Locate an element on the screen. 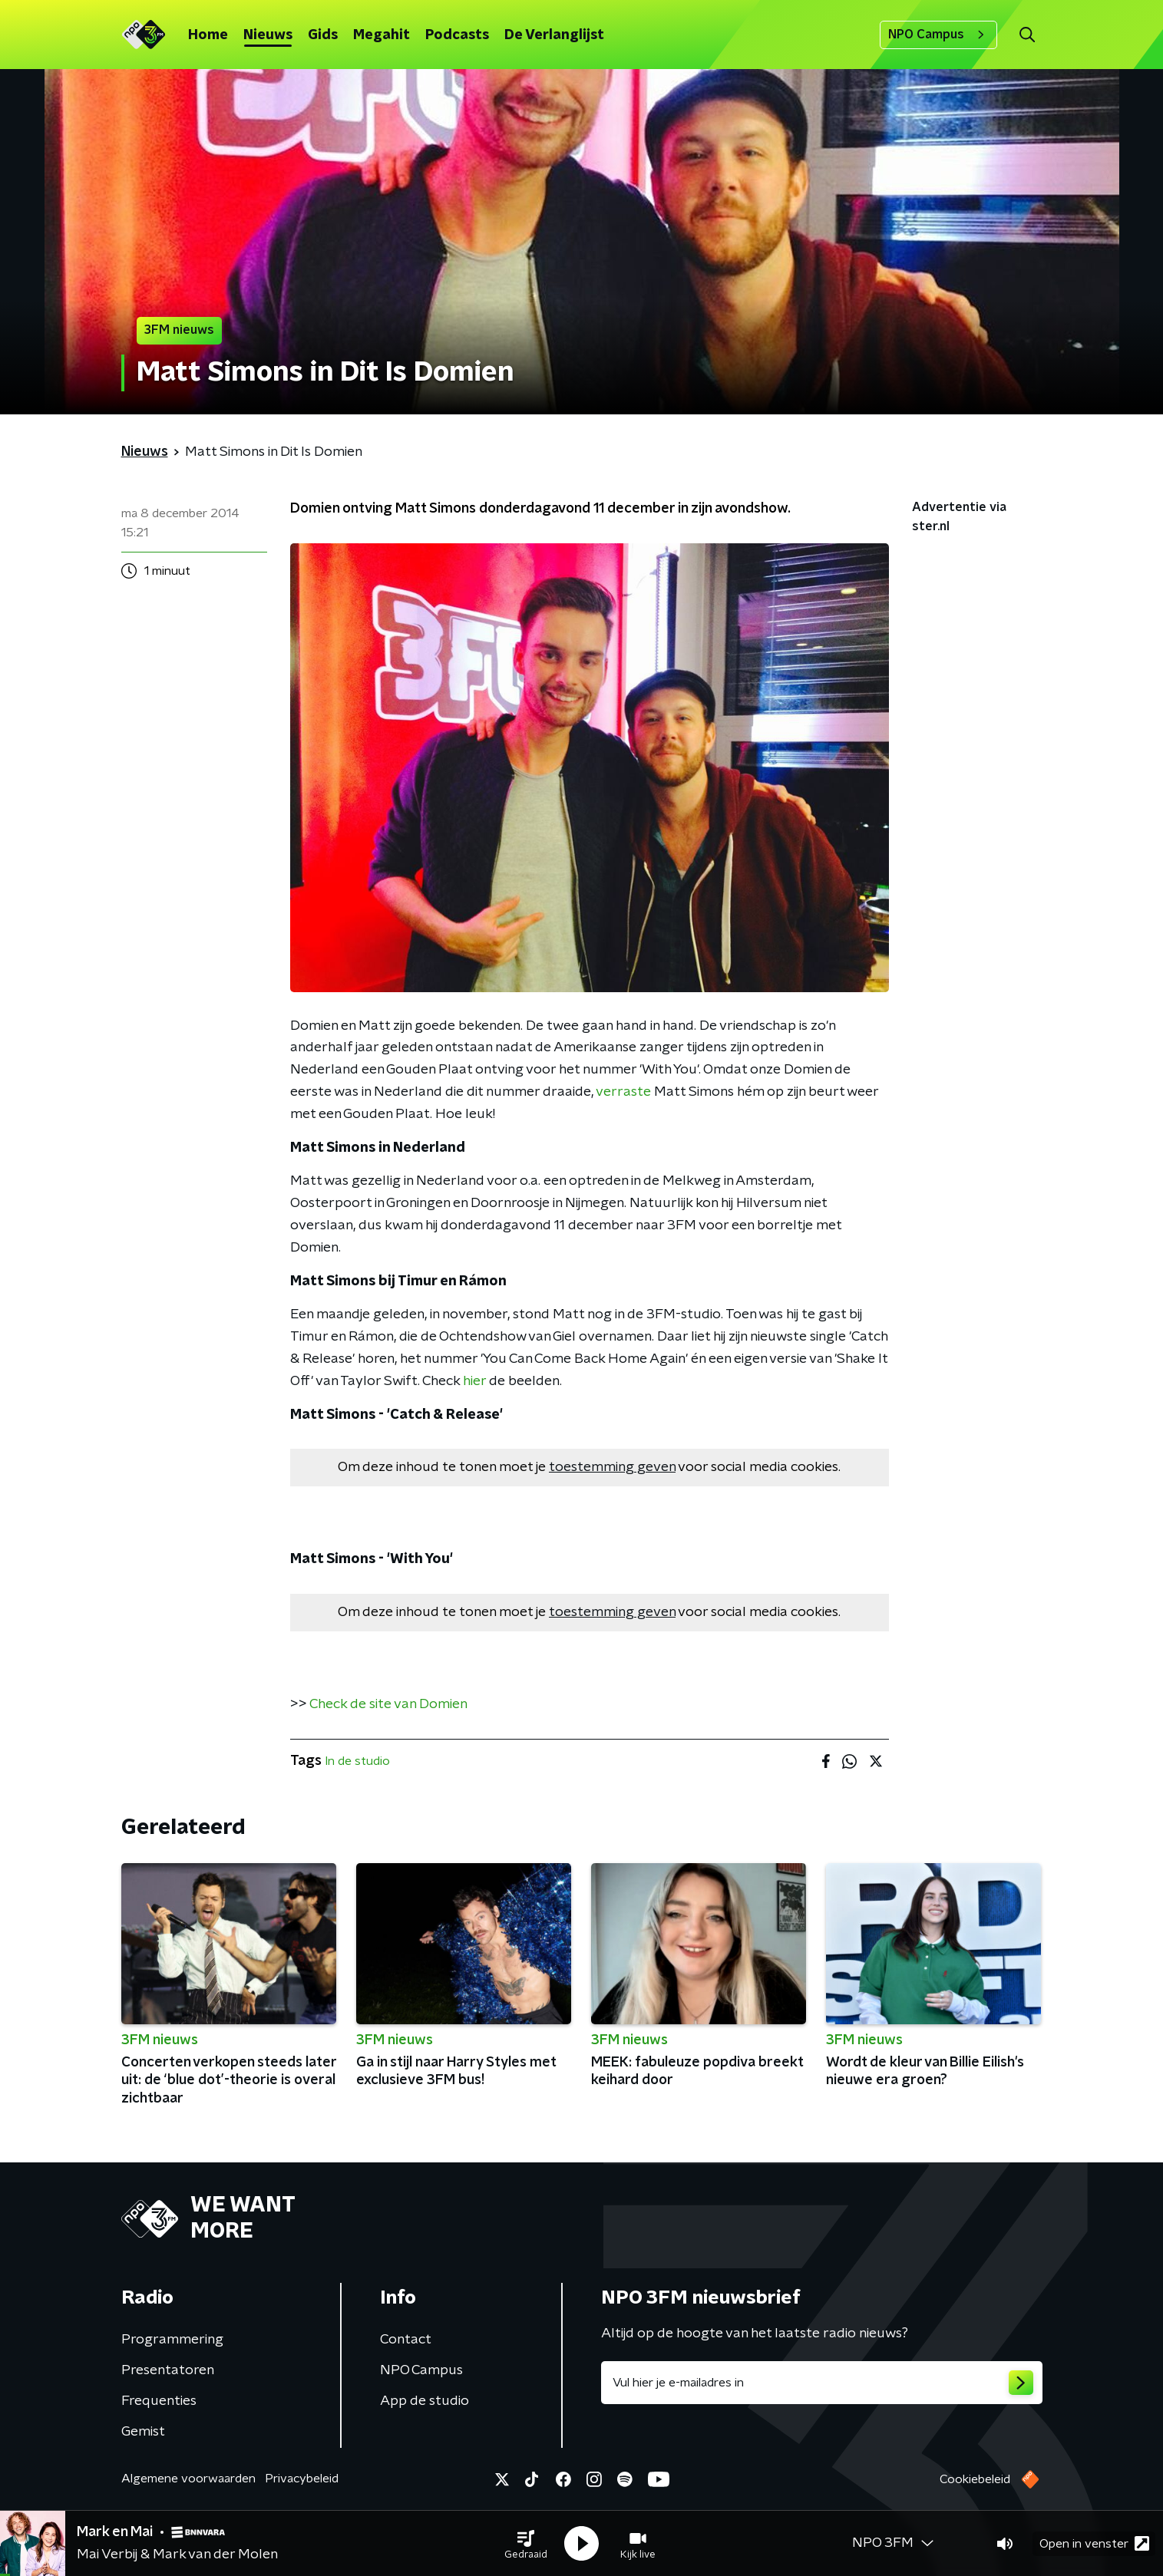  App de studio is located at coordinates (424, 2401).